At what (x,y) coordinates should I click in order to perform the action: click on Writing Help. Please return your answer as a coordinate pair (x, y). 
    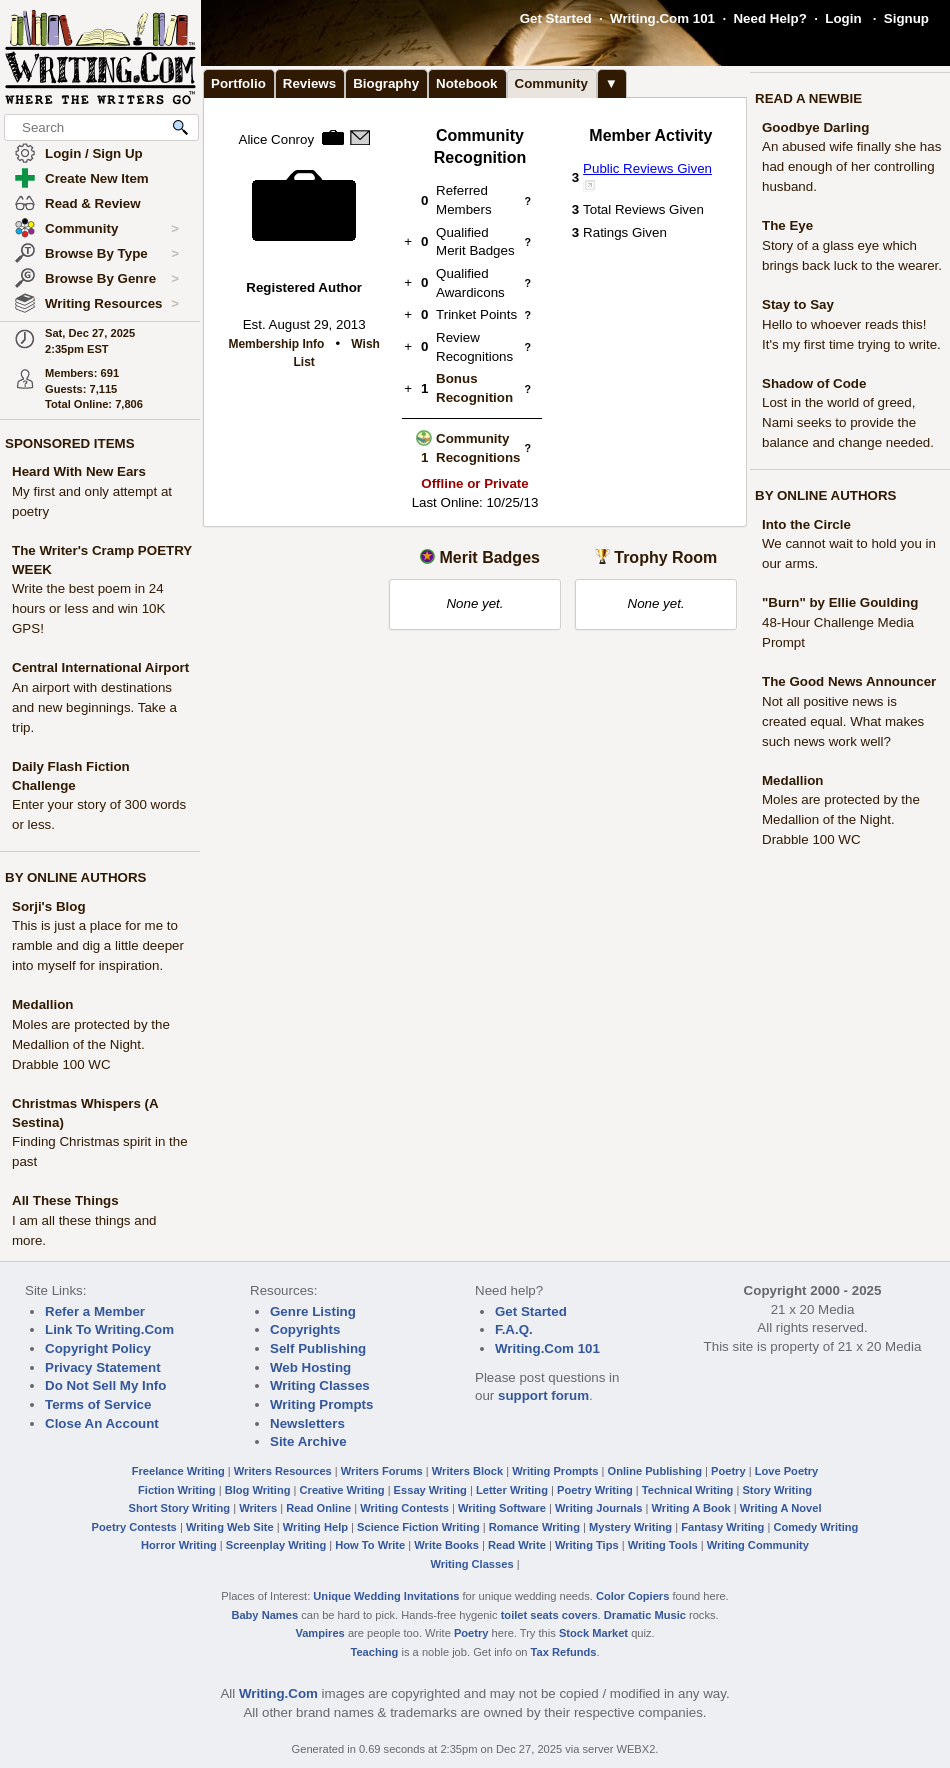
    Looking at the image, I should click on (315, 1527).